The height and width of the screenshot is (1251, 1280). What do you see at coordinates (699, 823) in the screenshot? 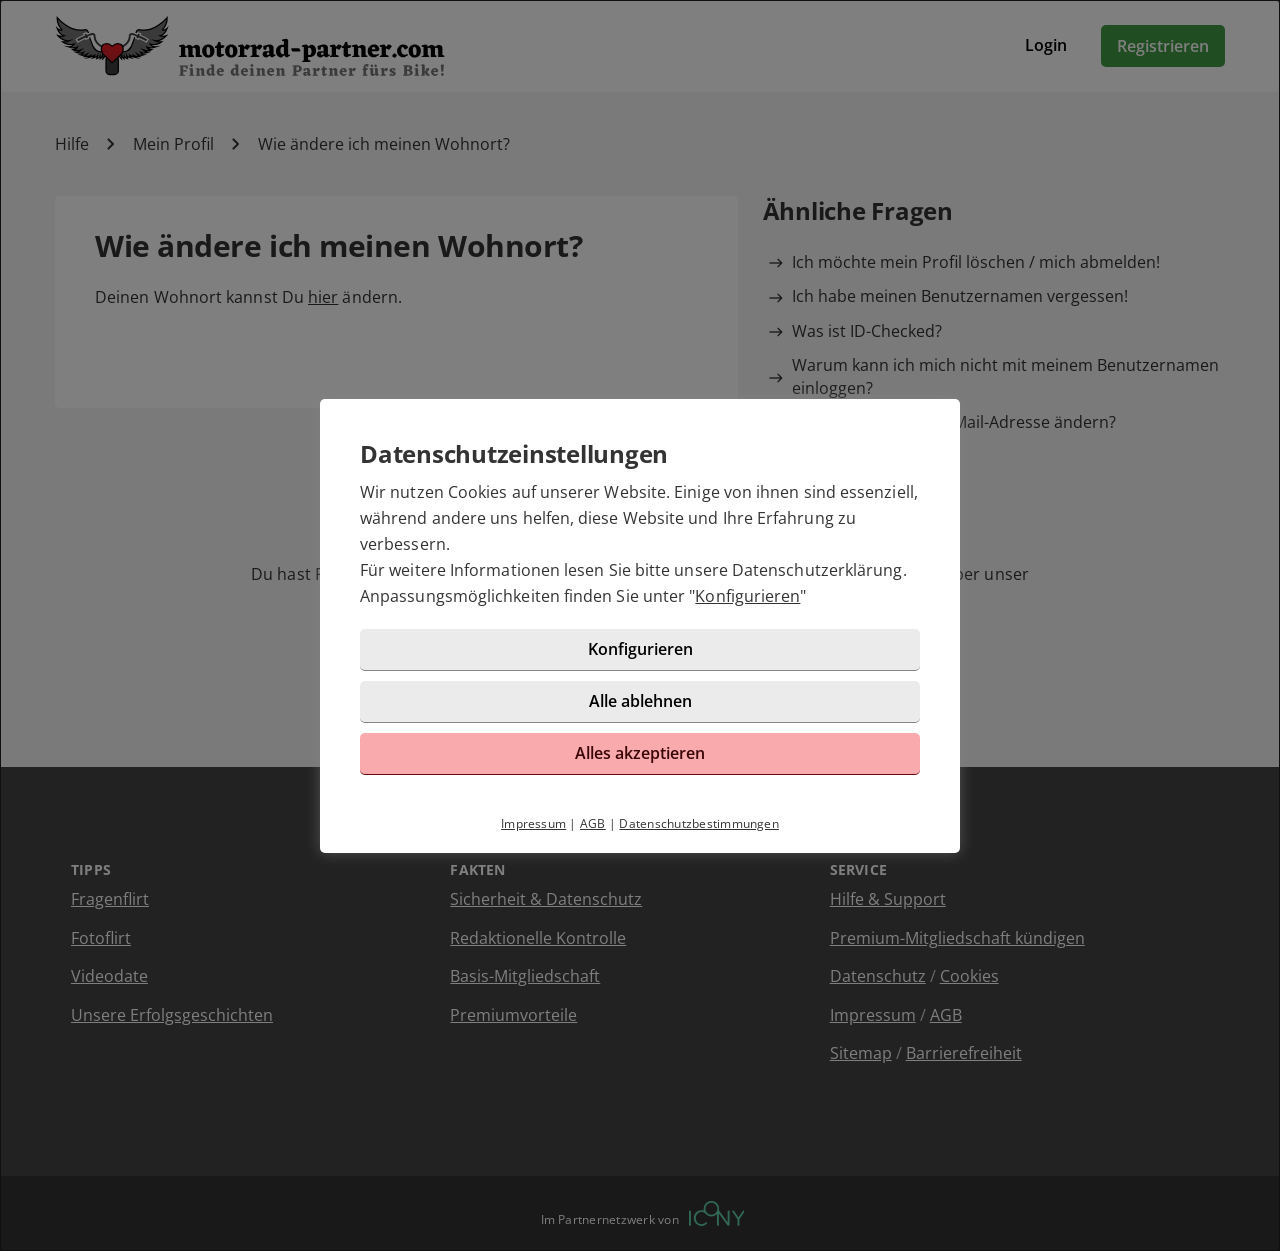
I see `Datenschutzbestimmungen` at bounding box center [699, 823].